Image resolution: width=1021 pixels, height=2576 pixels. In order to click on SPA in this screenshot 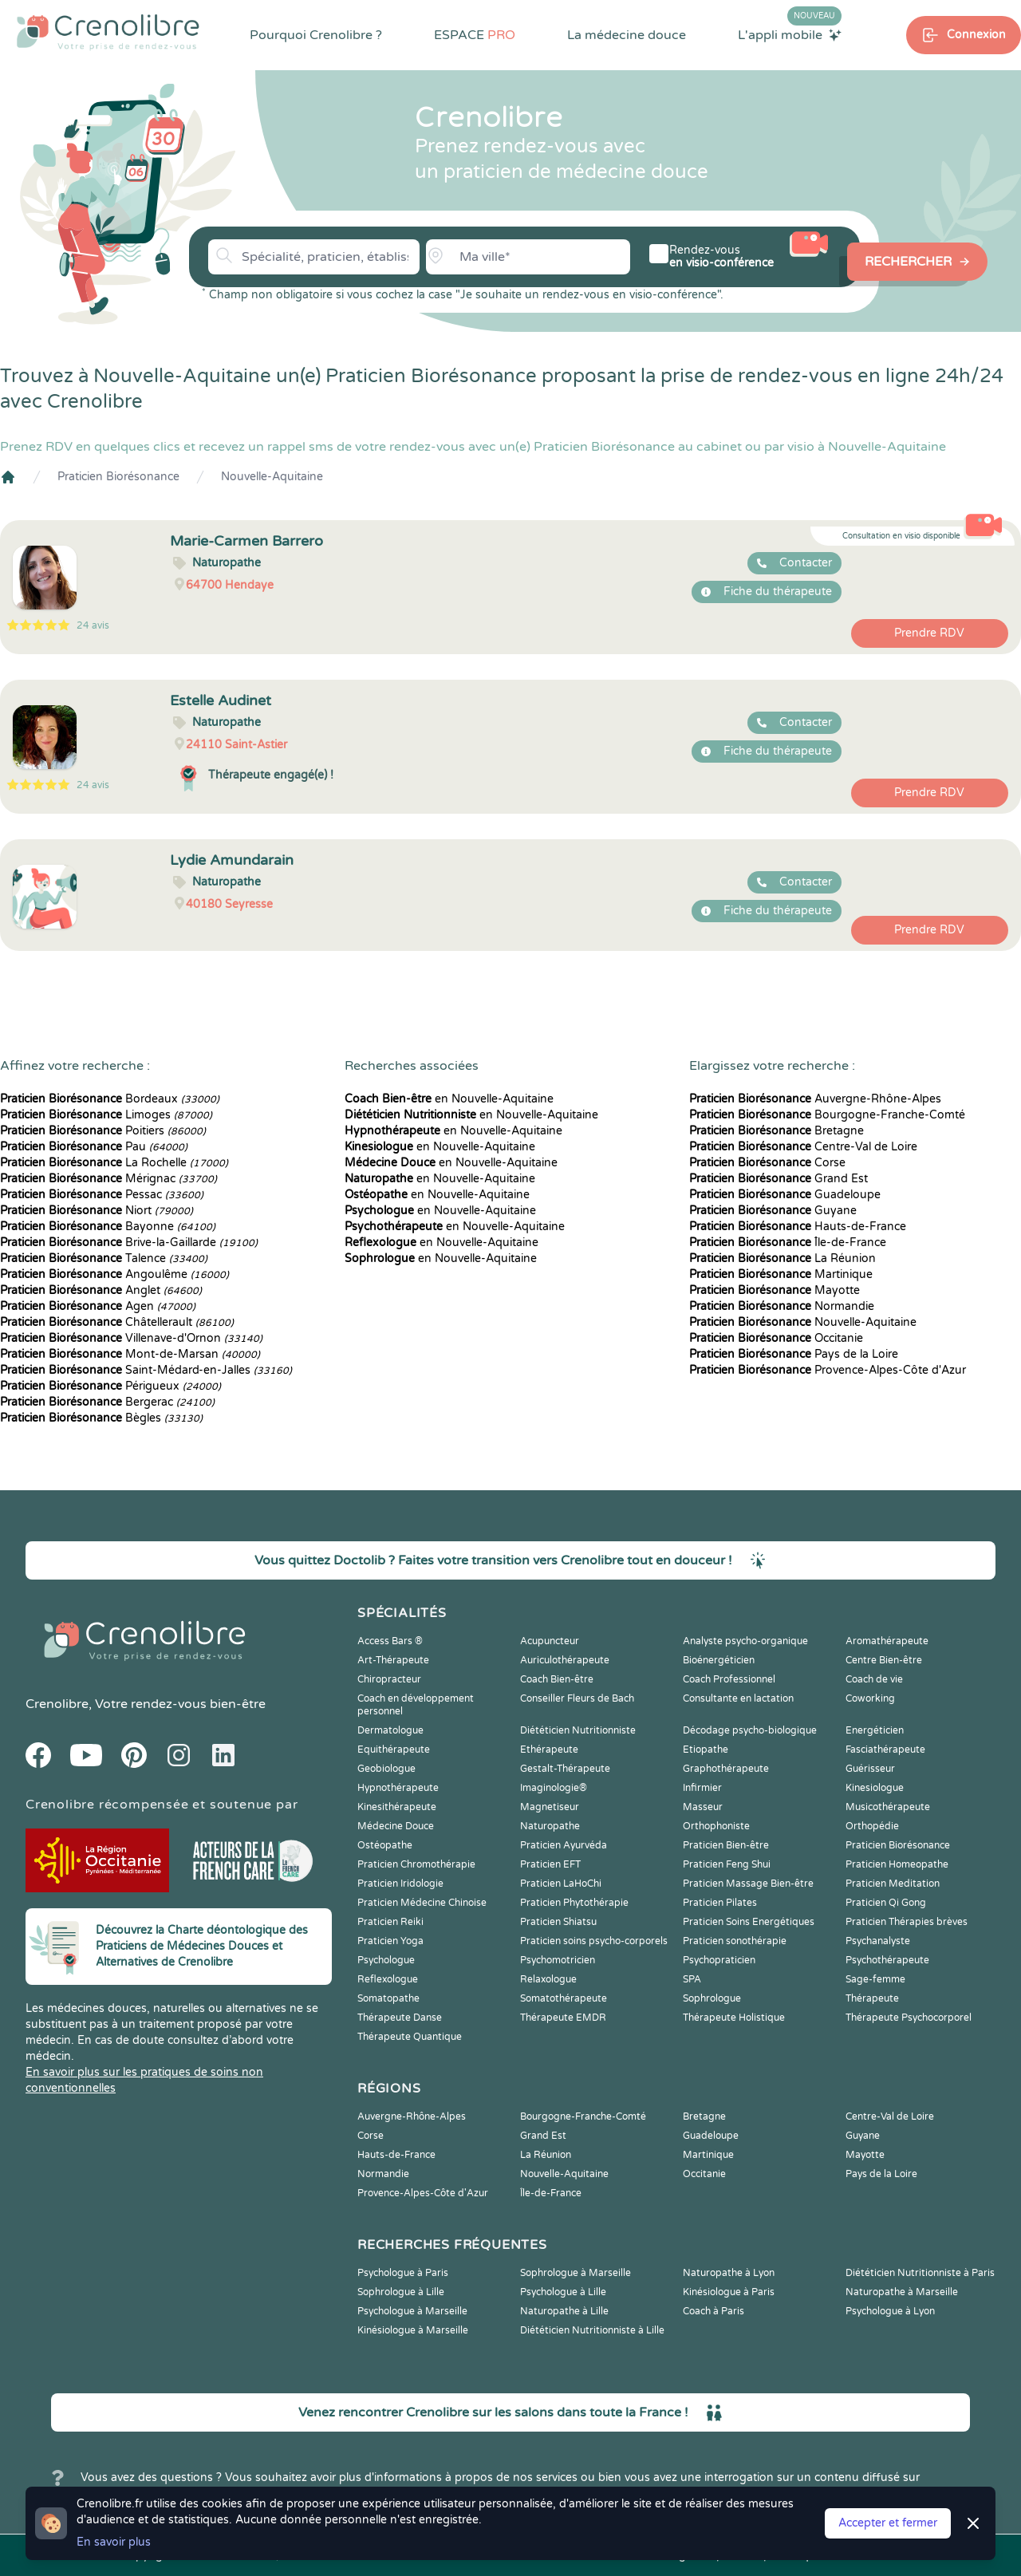, I will do `click(692, 1979)`.